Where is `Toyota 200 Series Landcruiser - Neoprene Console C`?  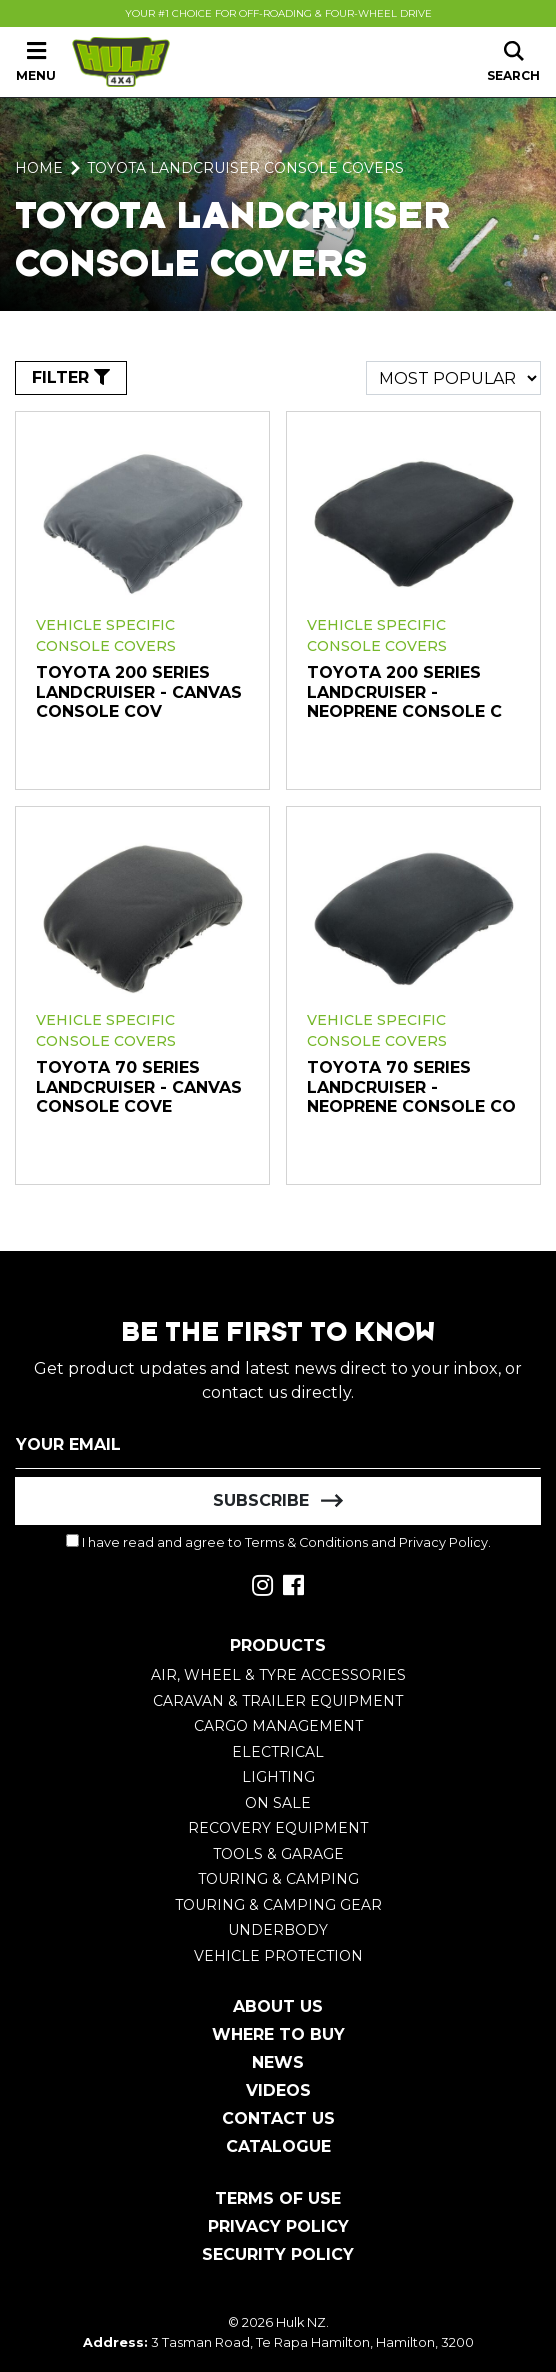
Toyota 200 Series Landcruiser - Neoprene Console C is located at coordinates (404, 692).